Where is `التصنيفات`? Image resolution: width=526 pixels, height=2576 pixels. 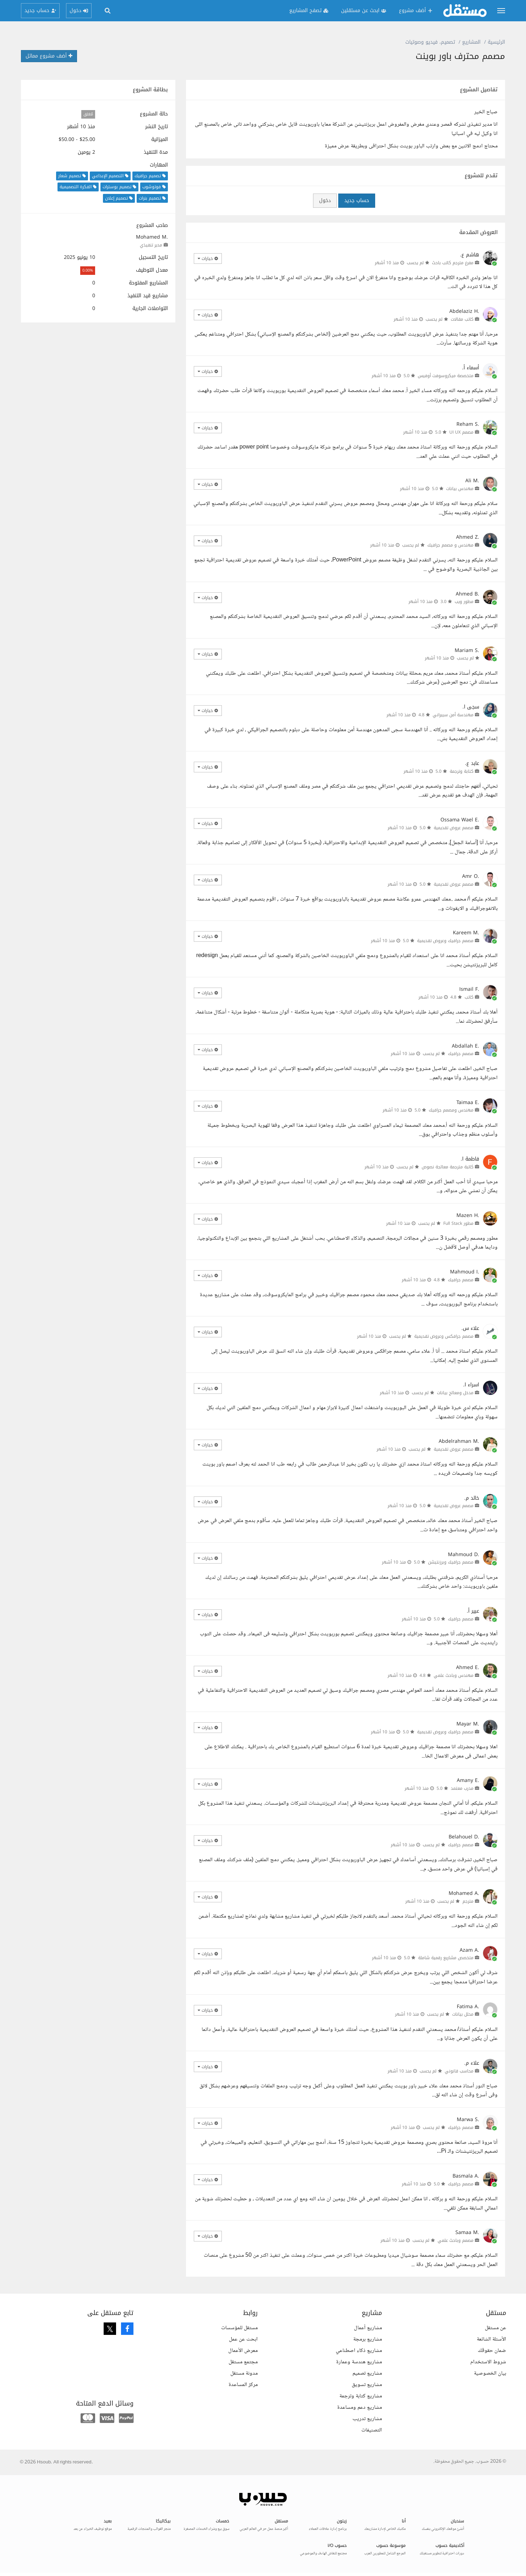
التصنيفات is located at coordinates (371, 2430).